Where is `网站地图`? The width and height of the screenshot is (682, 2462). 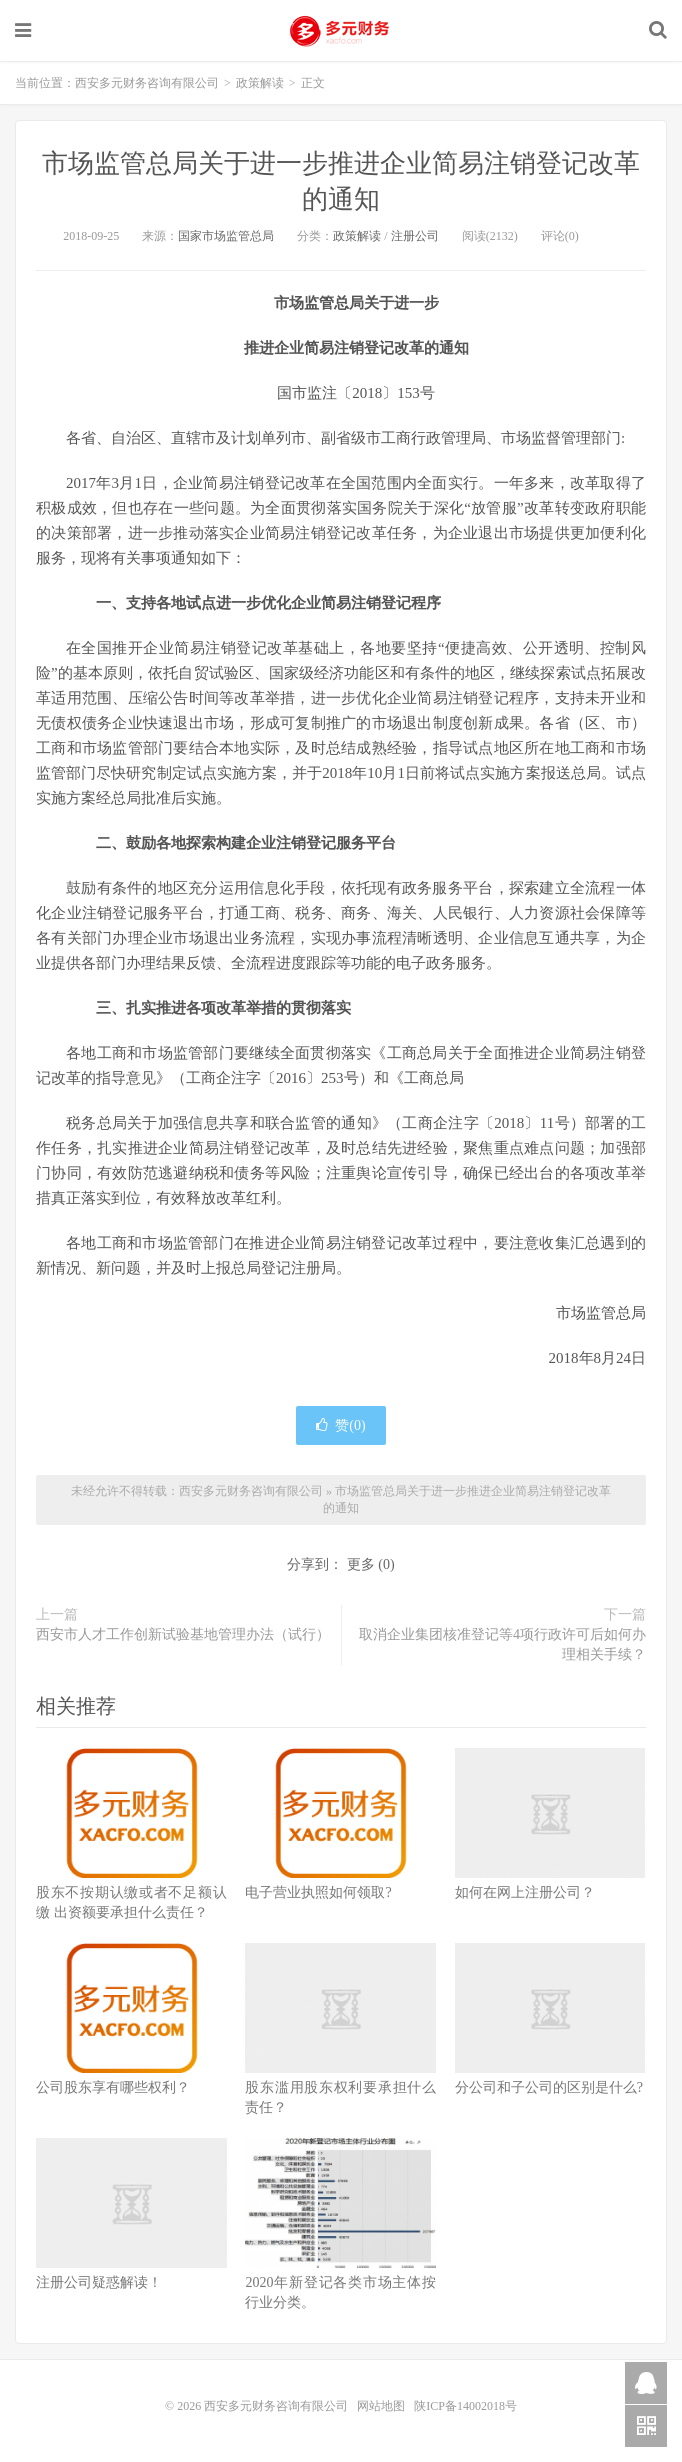 网站地图 is located at coordinates (382, 2406).